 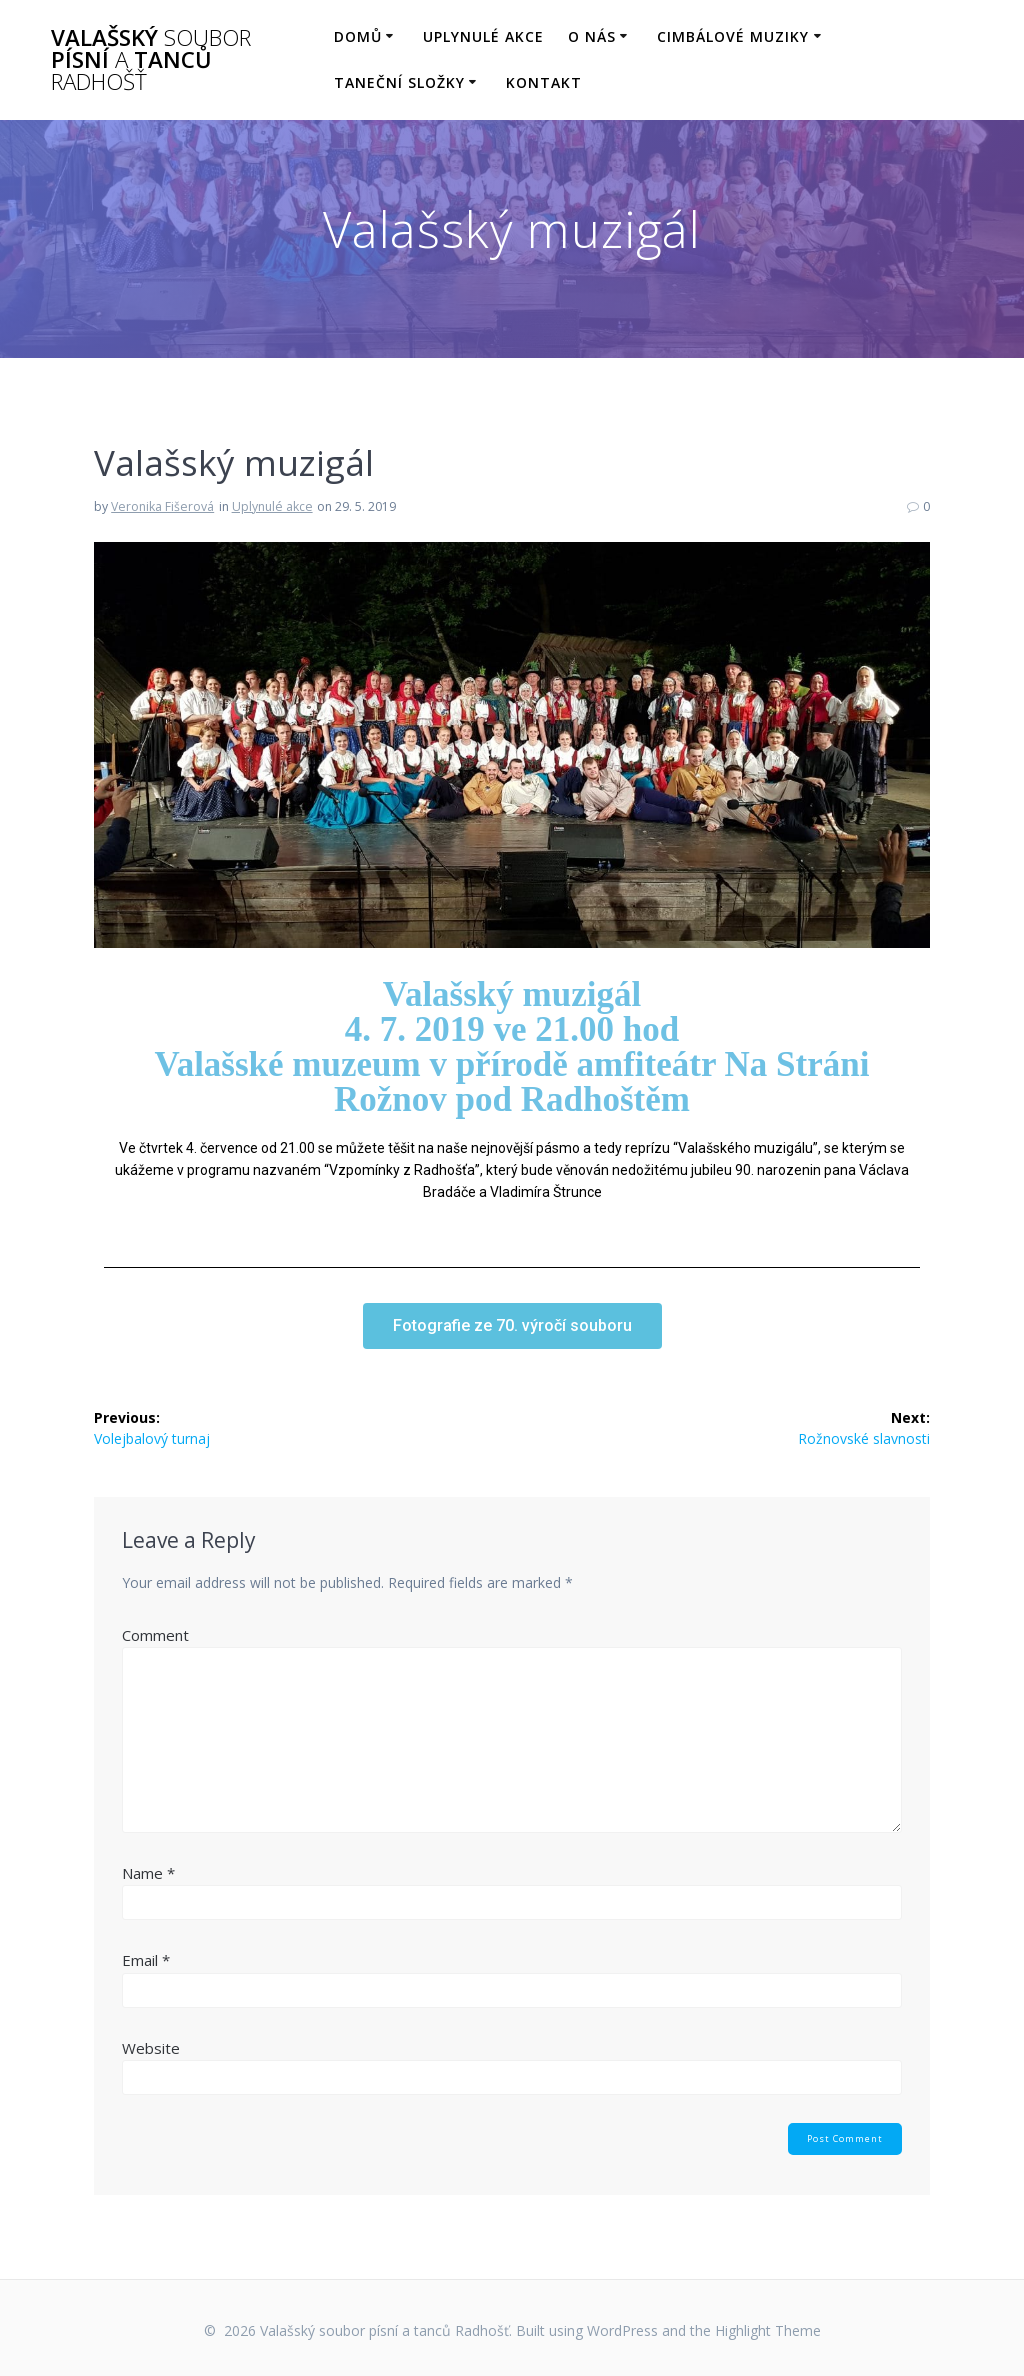 What do you see at coordinates (155, 1635) in the screenshot?
I see `Comment` at bounding box center [155, 1635].